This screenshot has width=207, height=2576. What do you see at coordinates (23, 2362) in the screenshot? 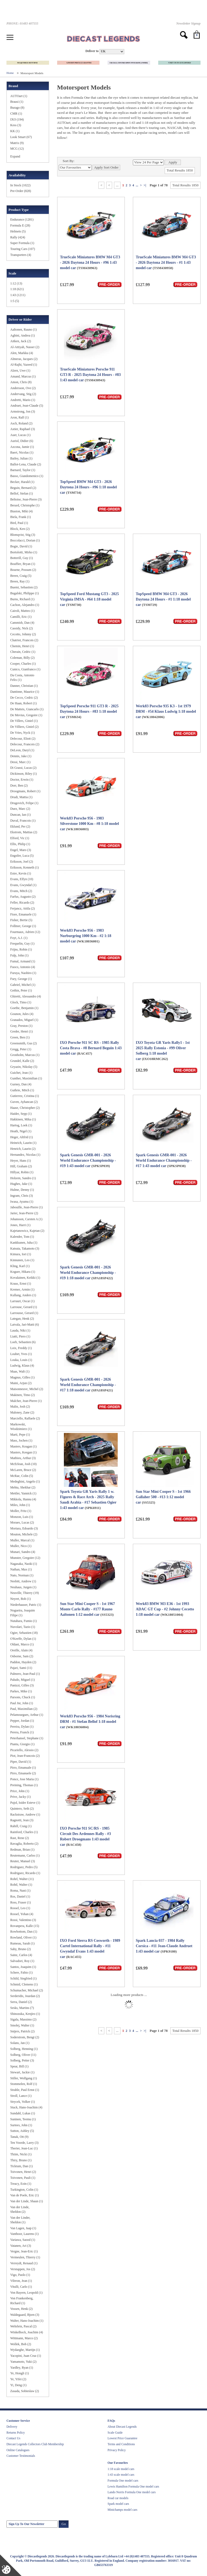
I see `Yamamoto, Yuki (2)` at bounding box center [23, 2362].